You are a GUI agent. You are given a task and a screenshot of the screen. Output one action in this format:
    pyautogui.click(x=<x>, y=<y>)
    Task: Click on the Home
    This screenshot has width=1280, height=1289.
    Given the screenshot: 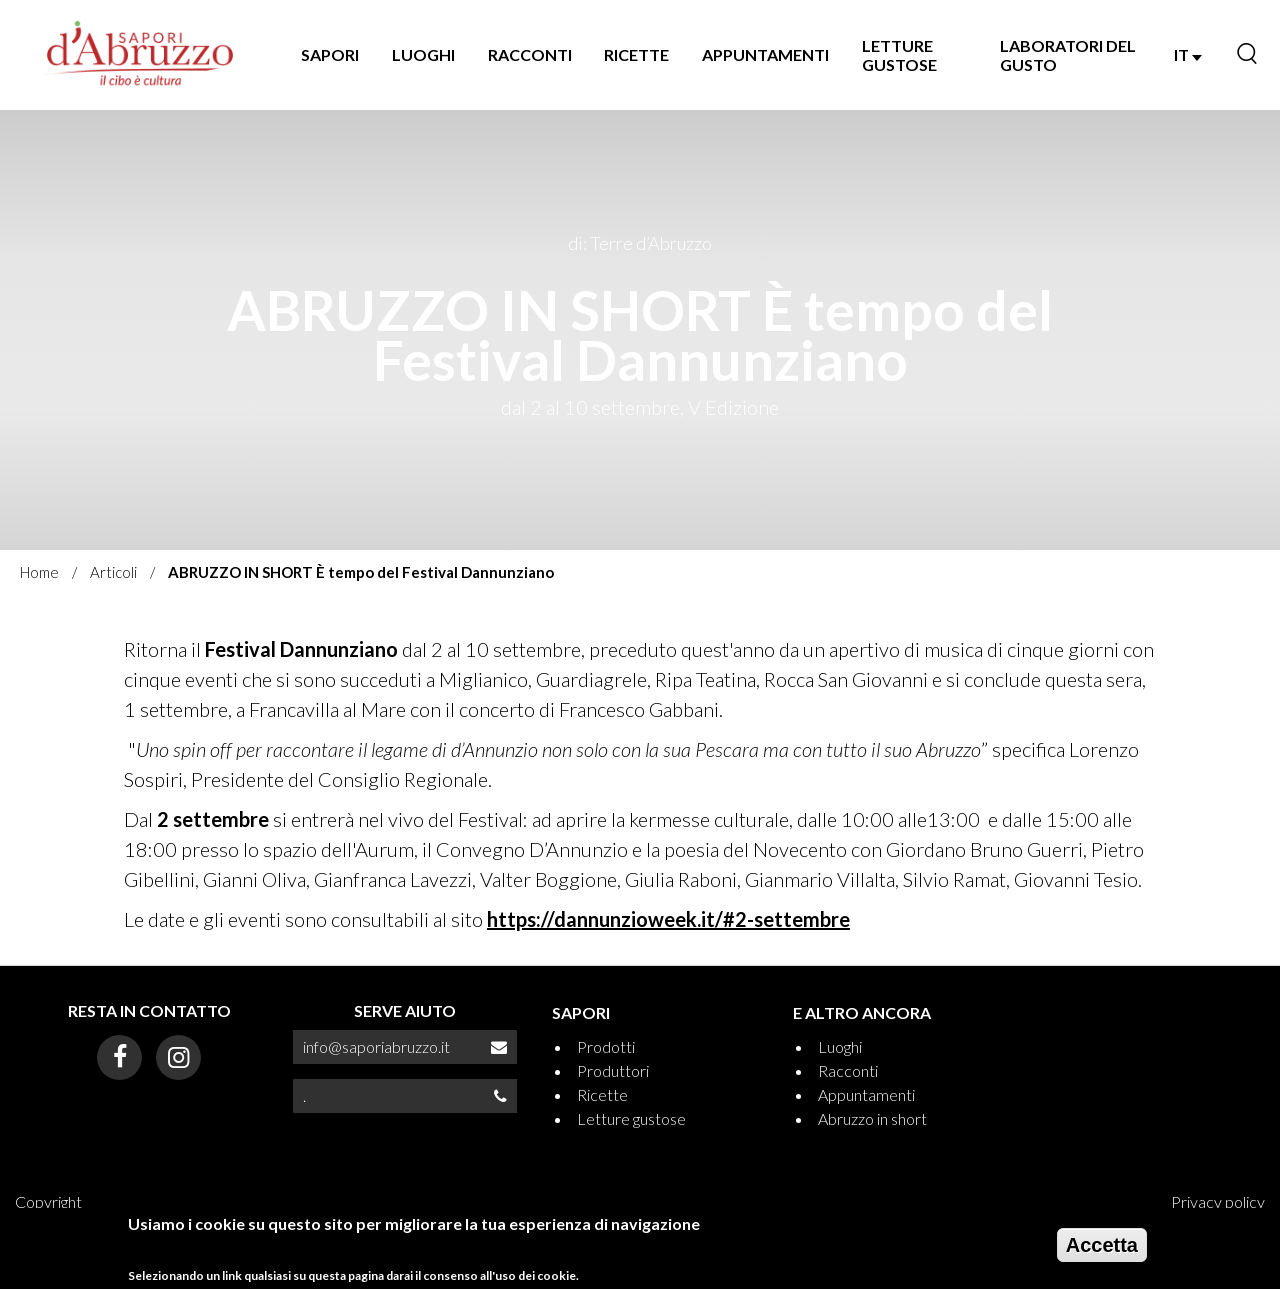 What is the action you would take?
    pyautogui.click(x=39, y=572)
    